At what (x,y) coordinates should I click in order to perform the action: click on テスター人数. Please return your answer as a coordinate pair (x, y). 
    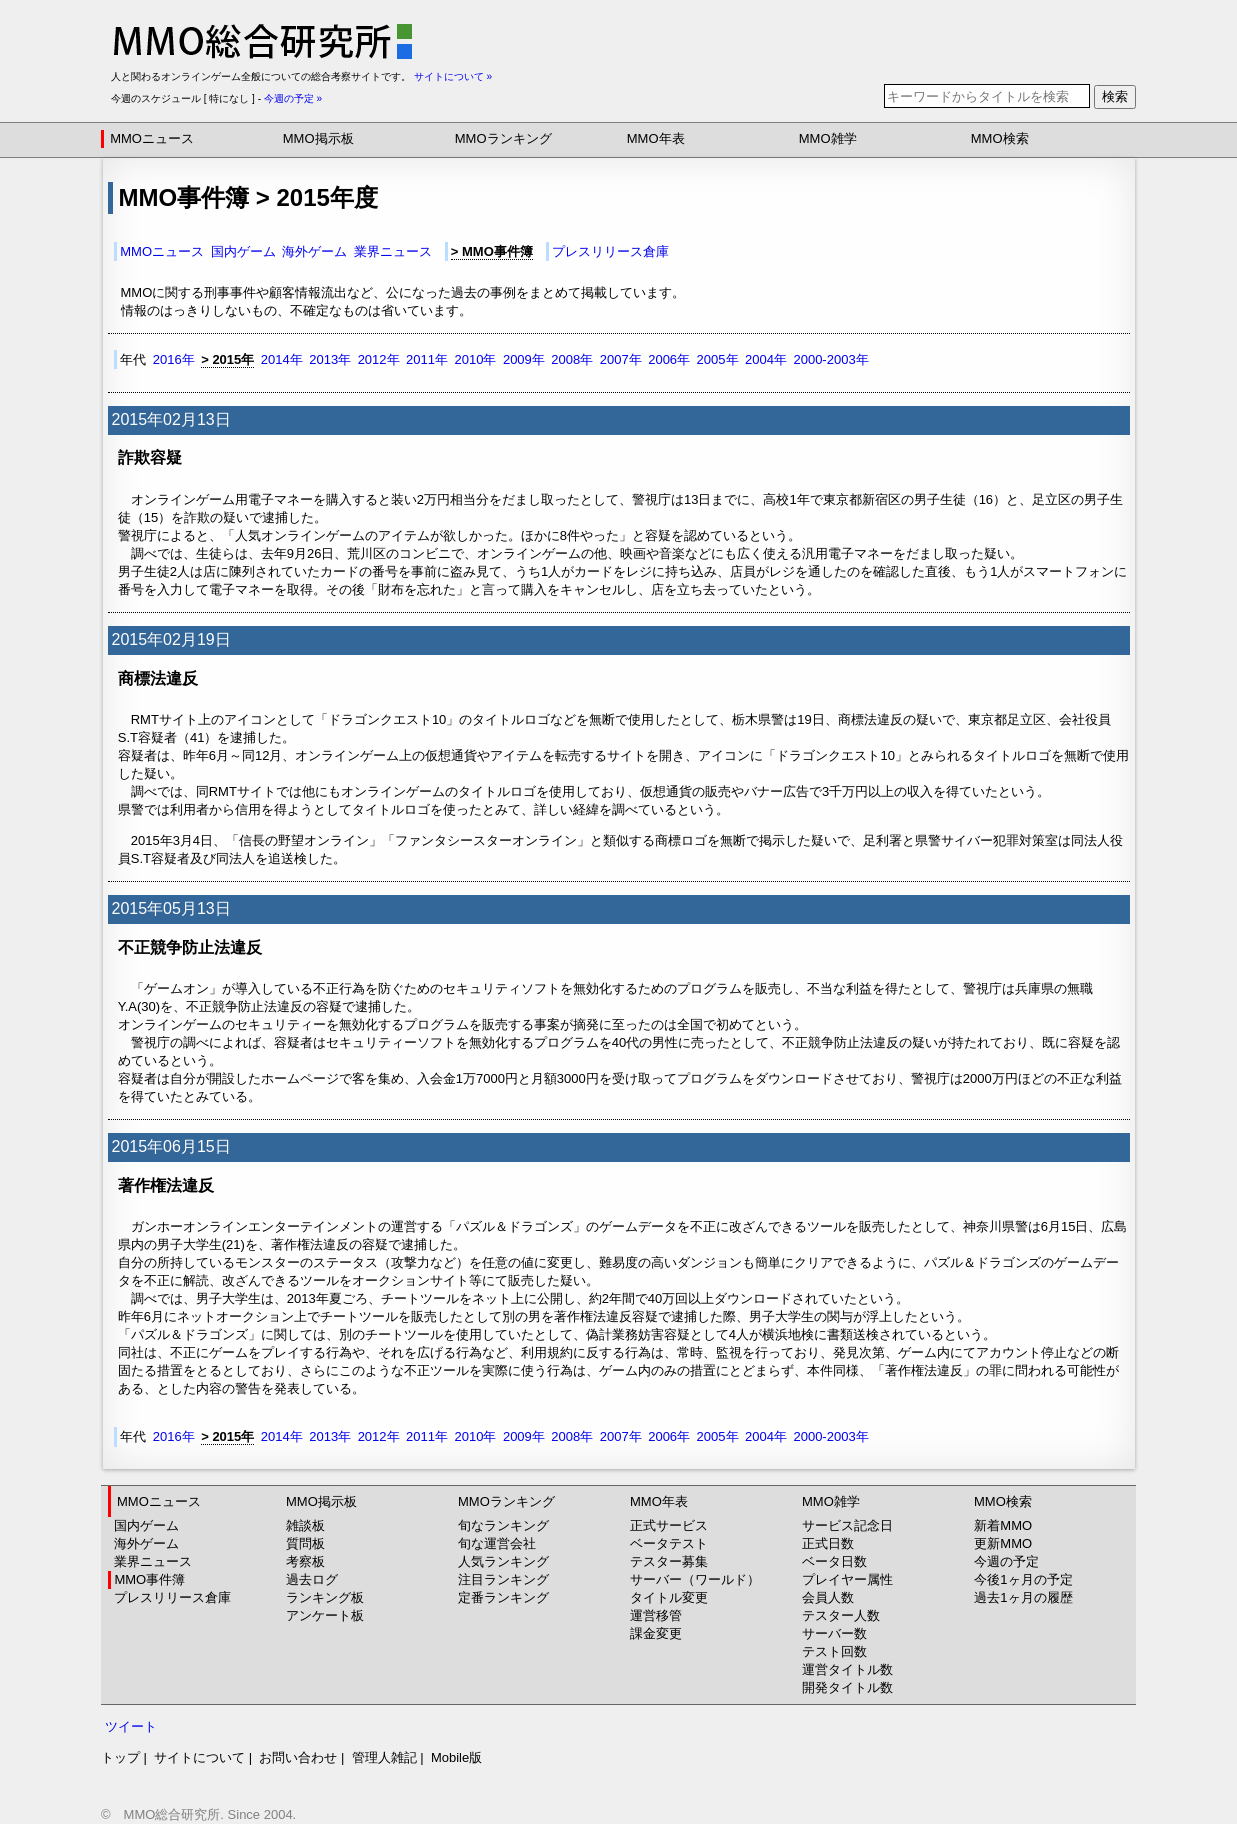
    Looking at the image, I should click on (841, 1615).